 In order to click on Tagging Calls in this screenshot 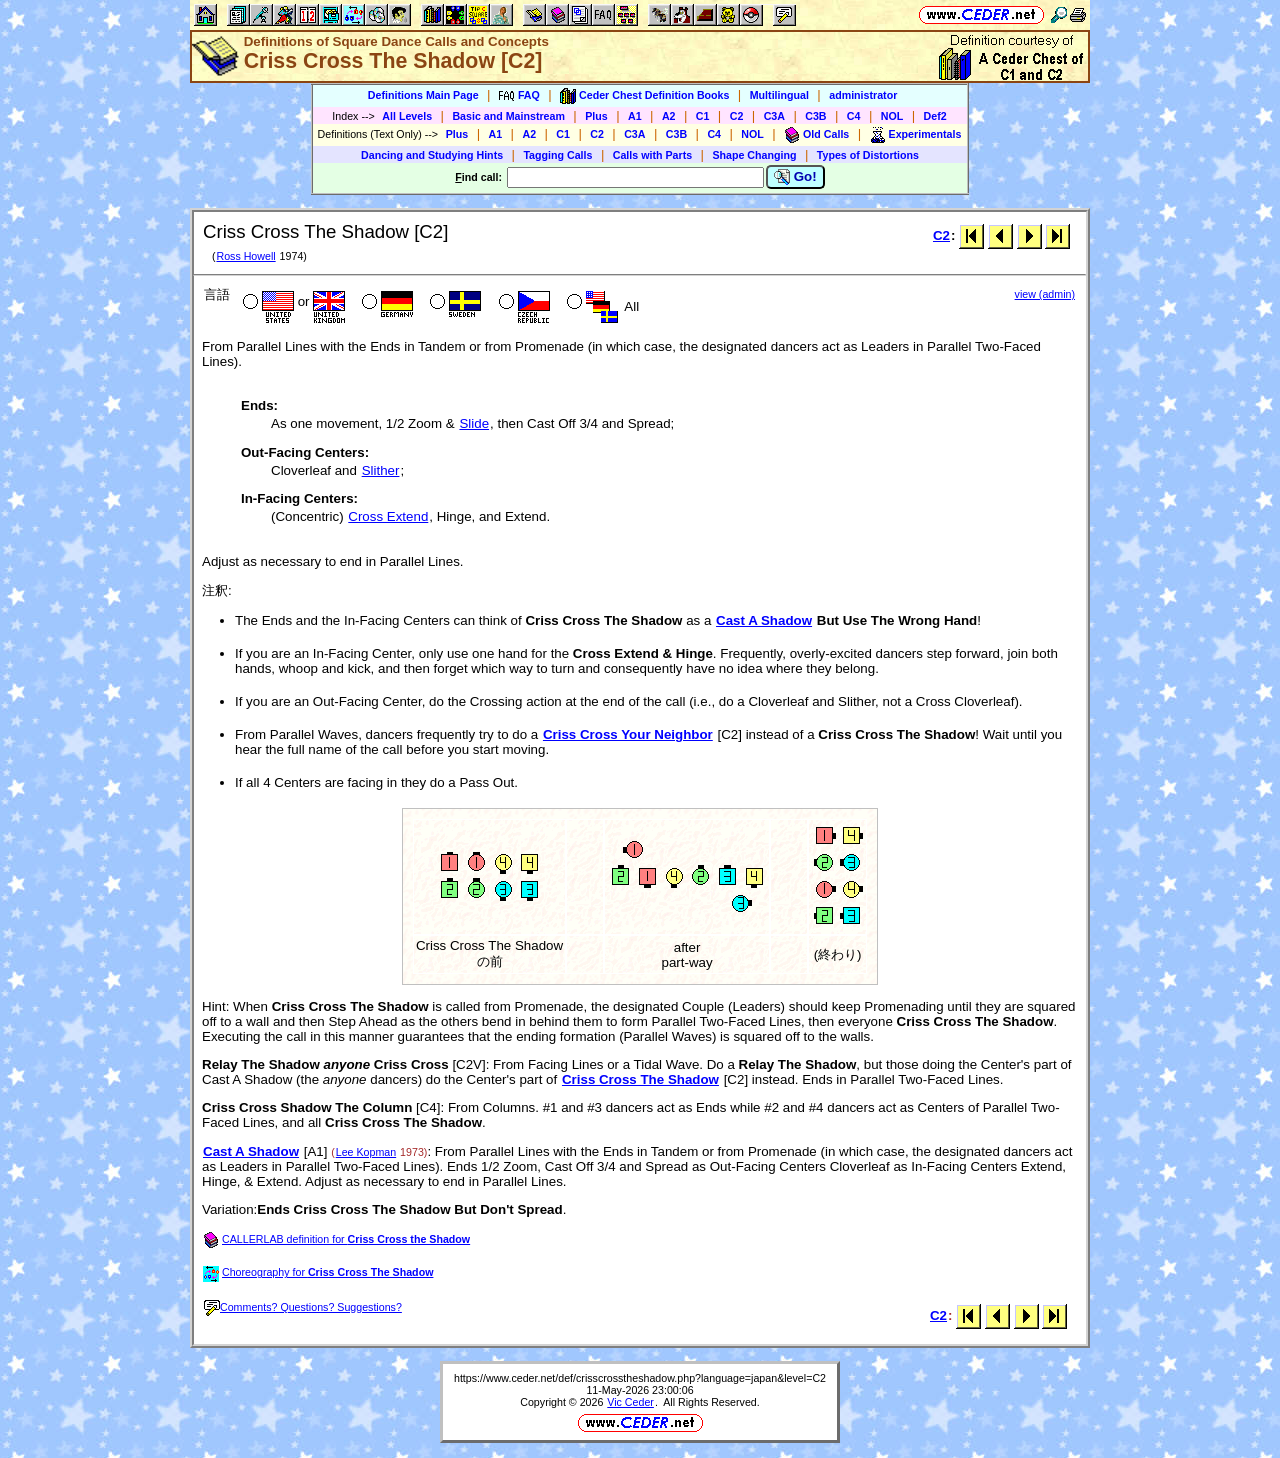, I will do `click(557, 155)`.